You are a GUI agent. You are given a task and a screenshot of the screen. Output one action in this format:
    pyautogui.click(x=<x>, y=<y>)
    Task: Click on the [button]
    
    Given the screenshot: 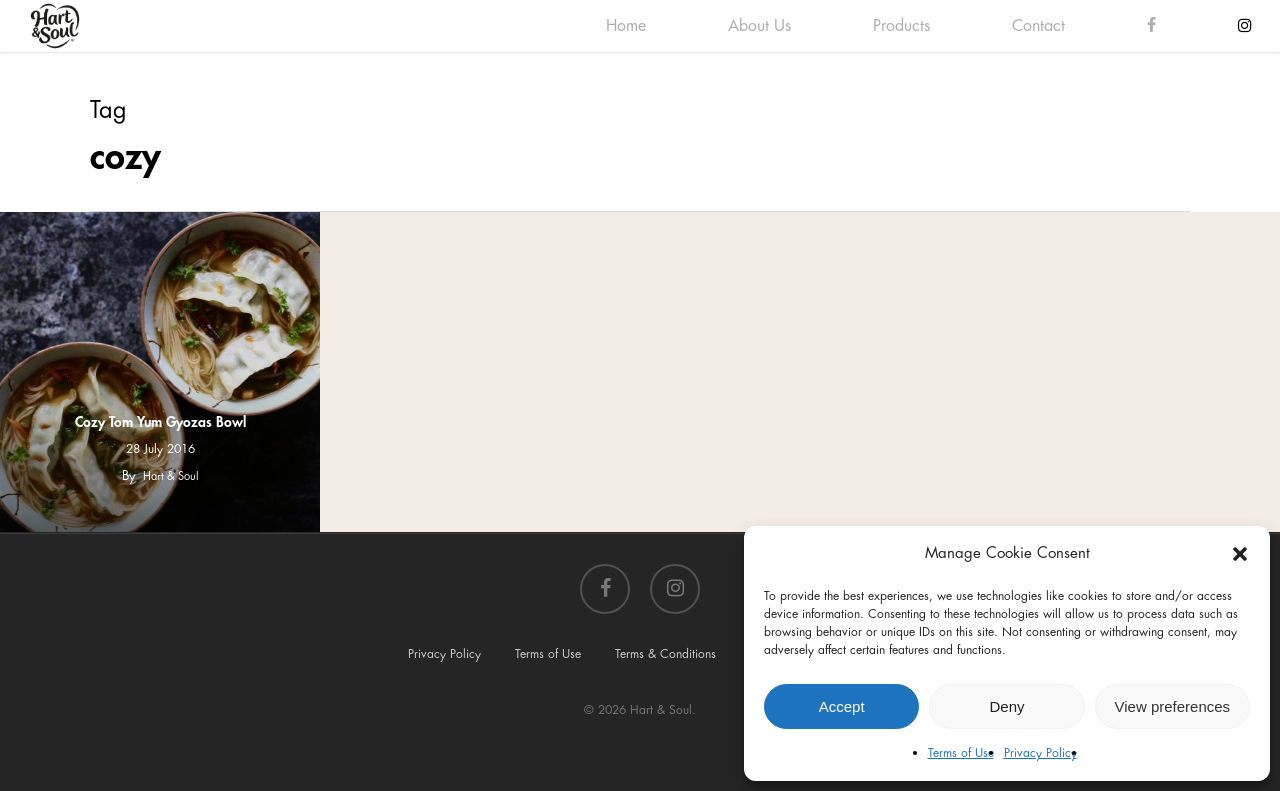 What is the action you would take?
    pyautogui.click(x=1240, y=554)
    